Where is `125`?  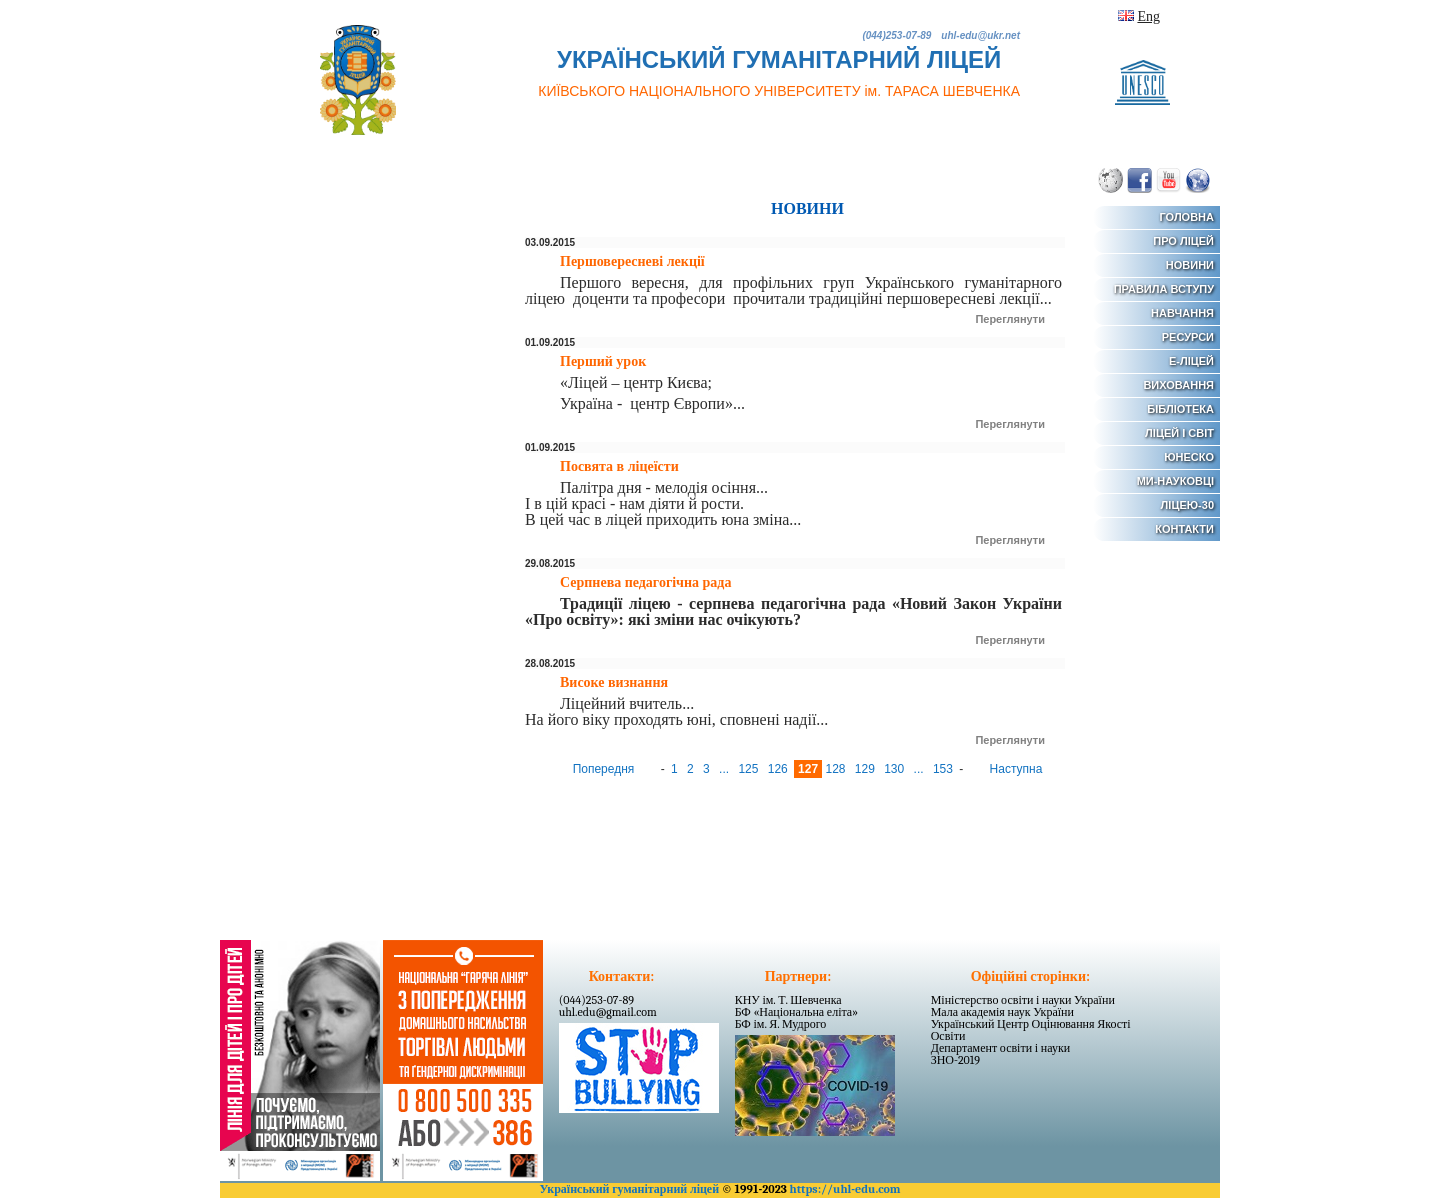 125 is located at coordinates (749, 769).